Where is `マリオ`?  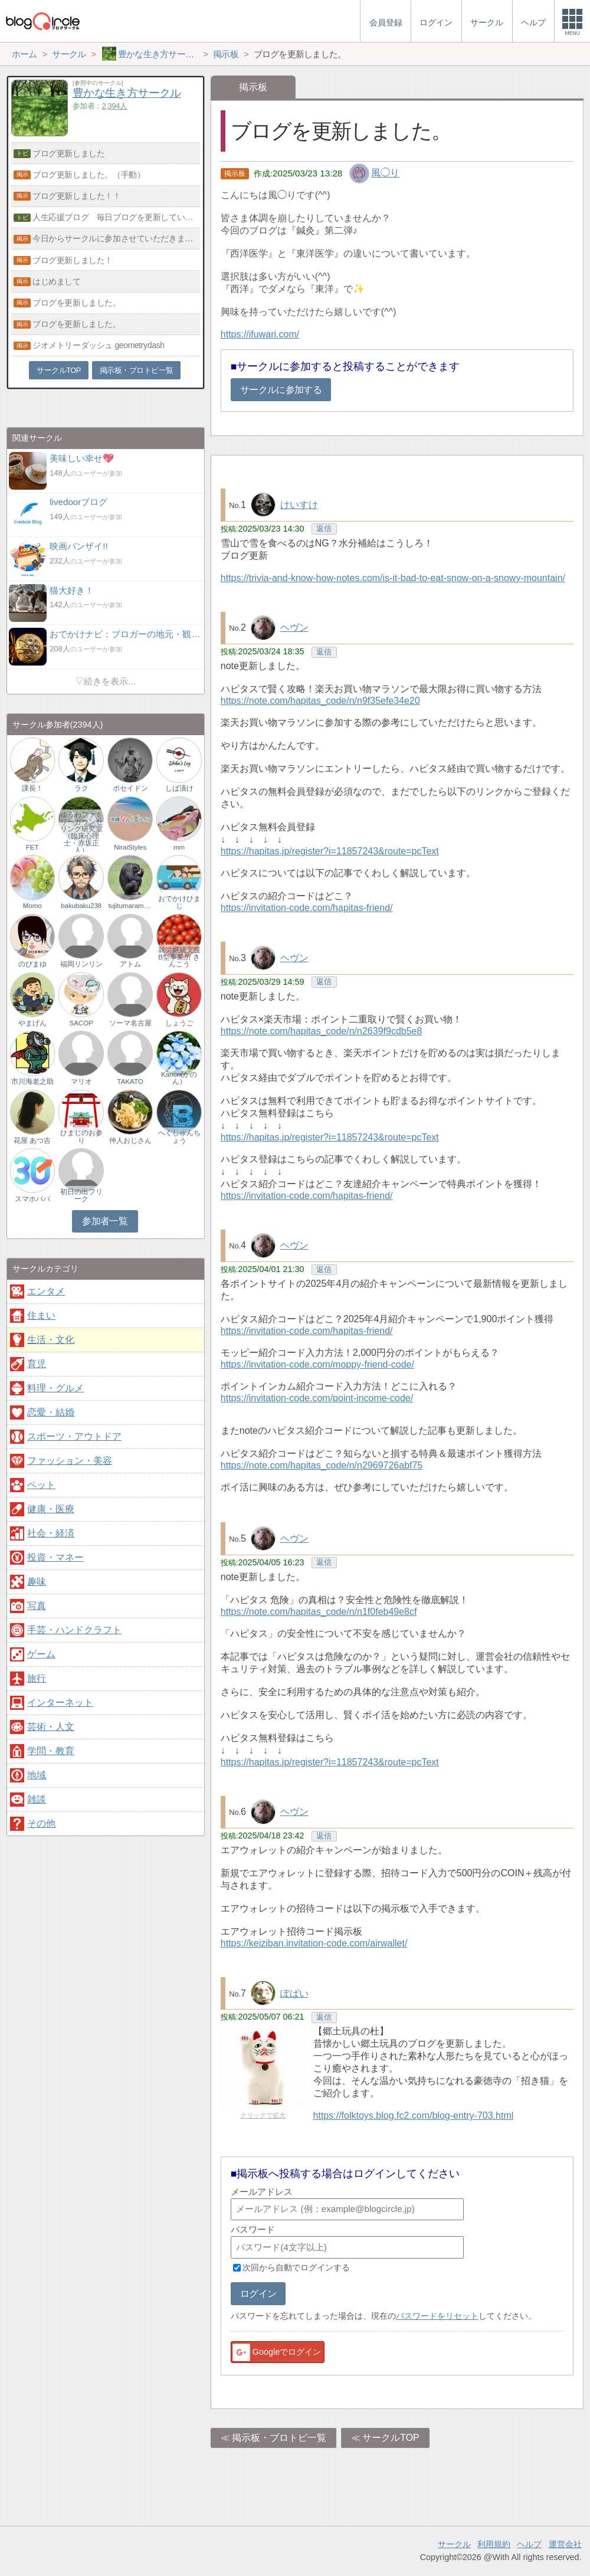
マリオ is located at coordinates (81, 1081).